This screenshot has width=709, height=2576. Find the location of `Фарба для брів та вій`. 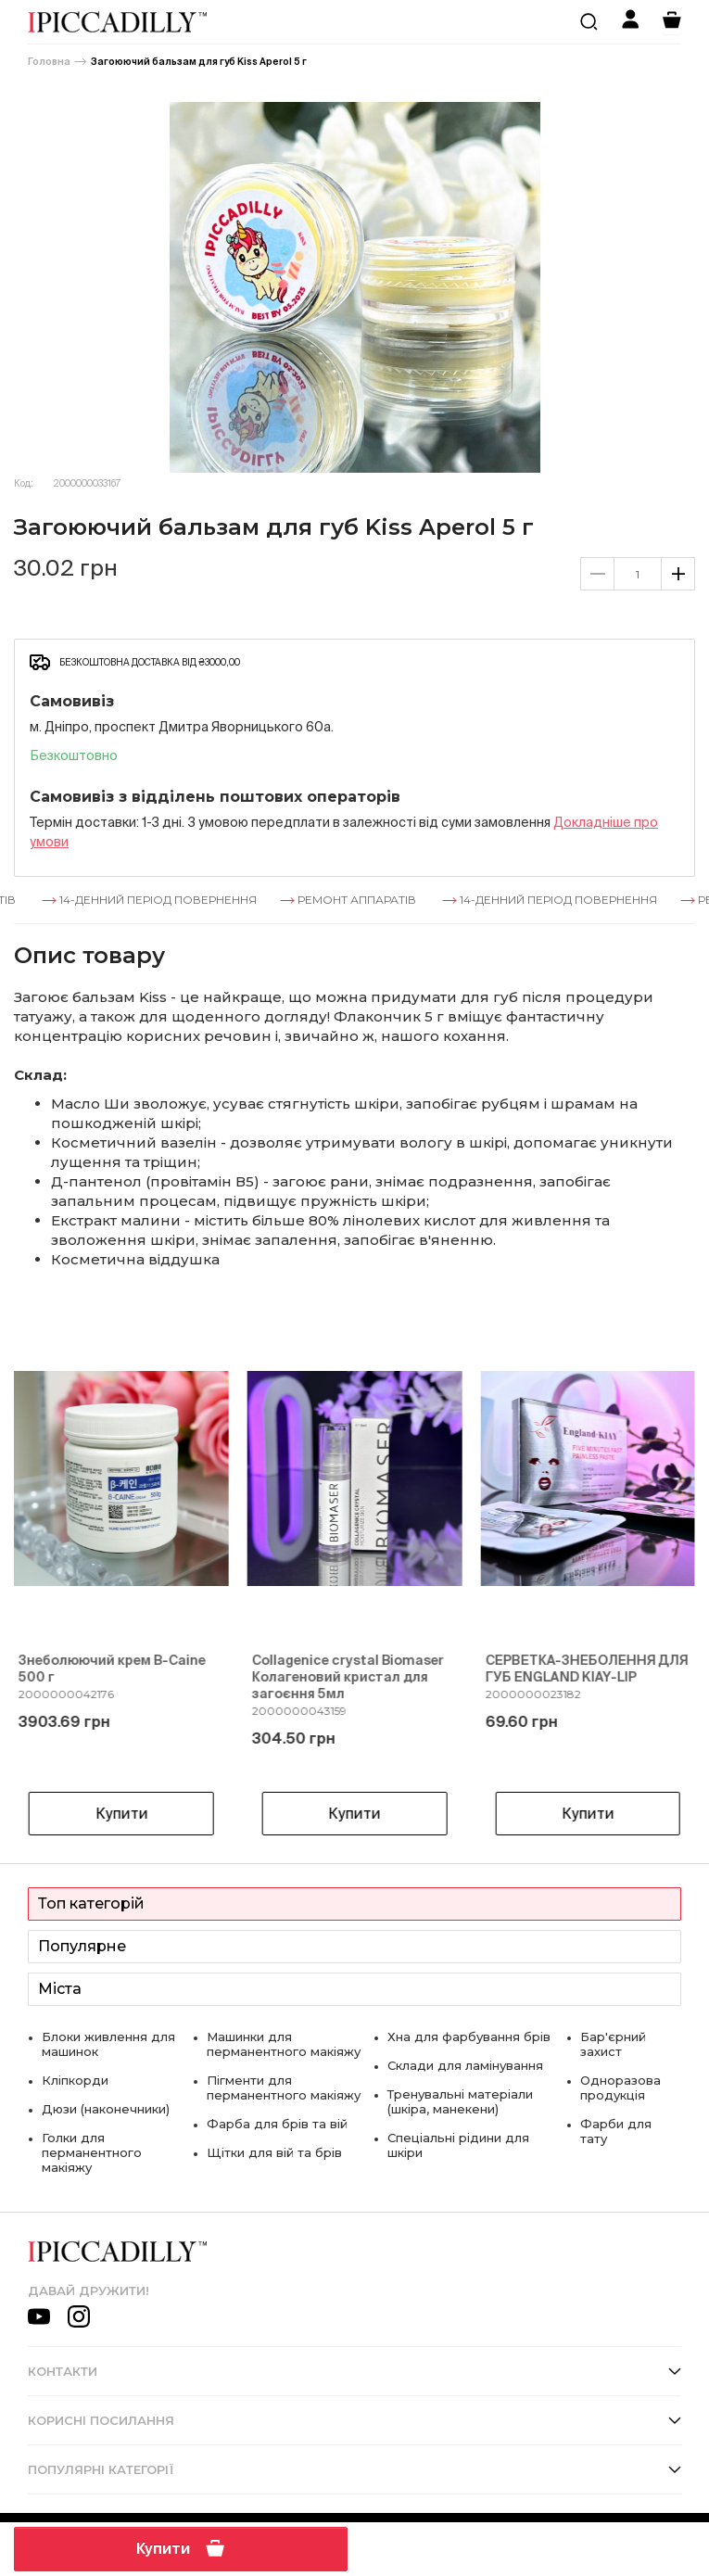

Фарба для брів та вій is located at coordinates (277, 2123).